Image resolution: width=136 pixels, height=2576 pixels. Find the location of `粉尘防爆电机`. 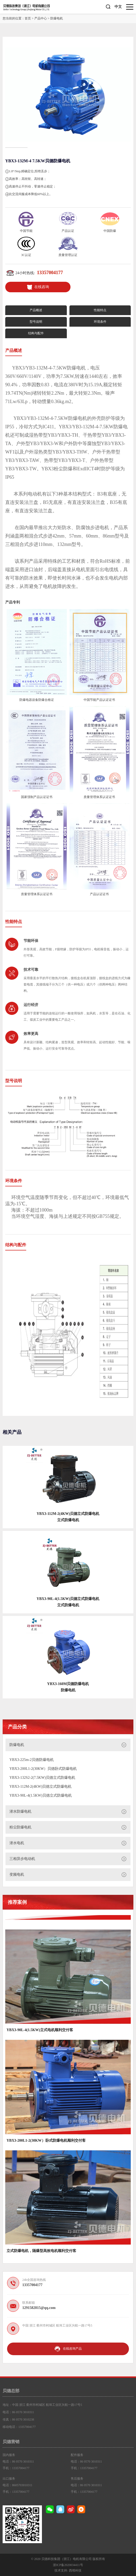

粉尘防爆电机 is located at coordinates (20, 1827).